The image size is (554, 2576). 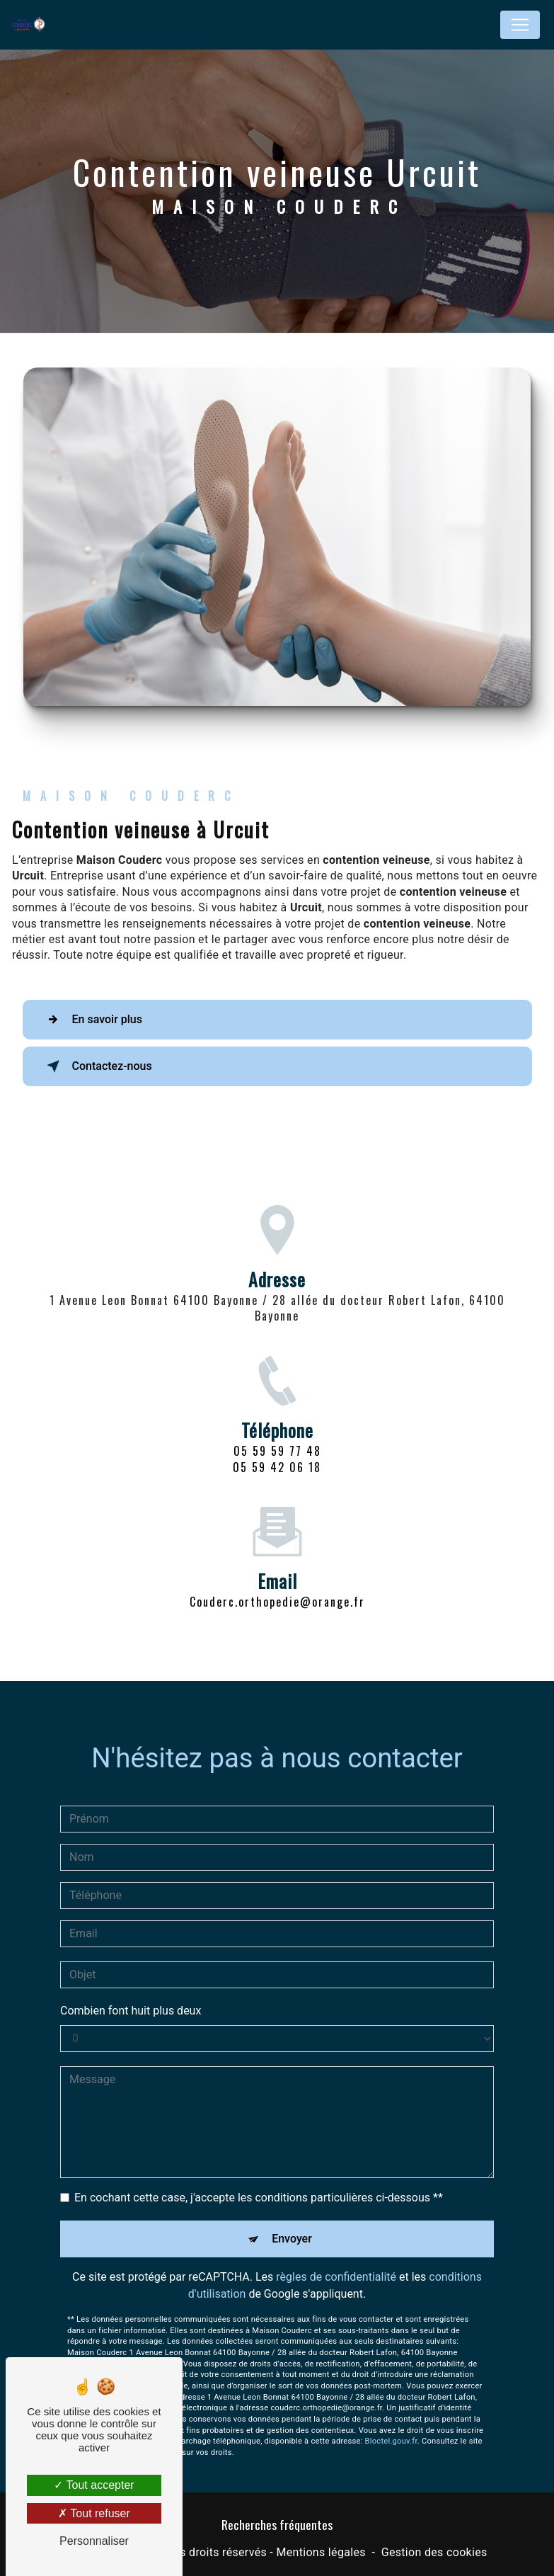 What do you see at coordinates (391, 2424) in the screenshot?
I see `Bloctel.gouv.fr` at bounding box center [391, 2424].